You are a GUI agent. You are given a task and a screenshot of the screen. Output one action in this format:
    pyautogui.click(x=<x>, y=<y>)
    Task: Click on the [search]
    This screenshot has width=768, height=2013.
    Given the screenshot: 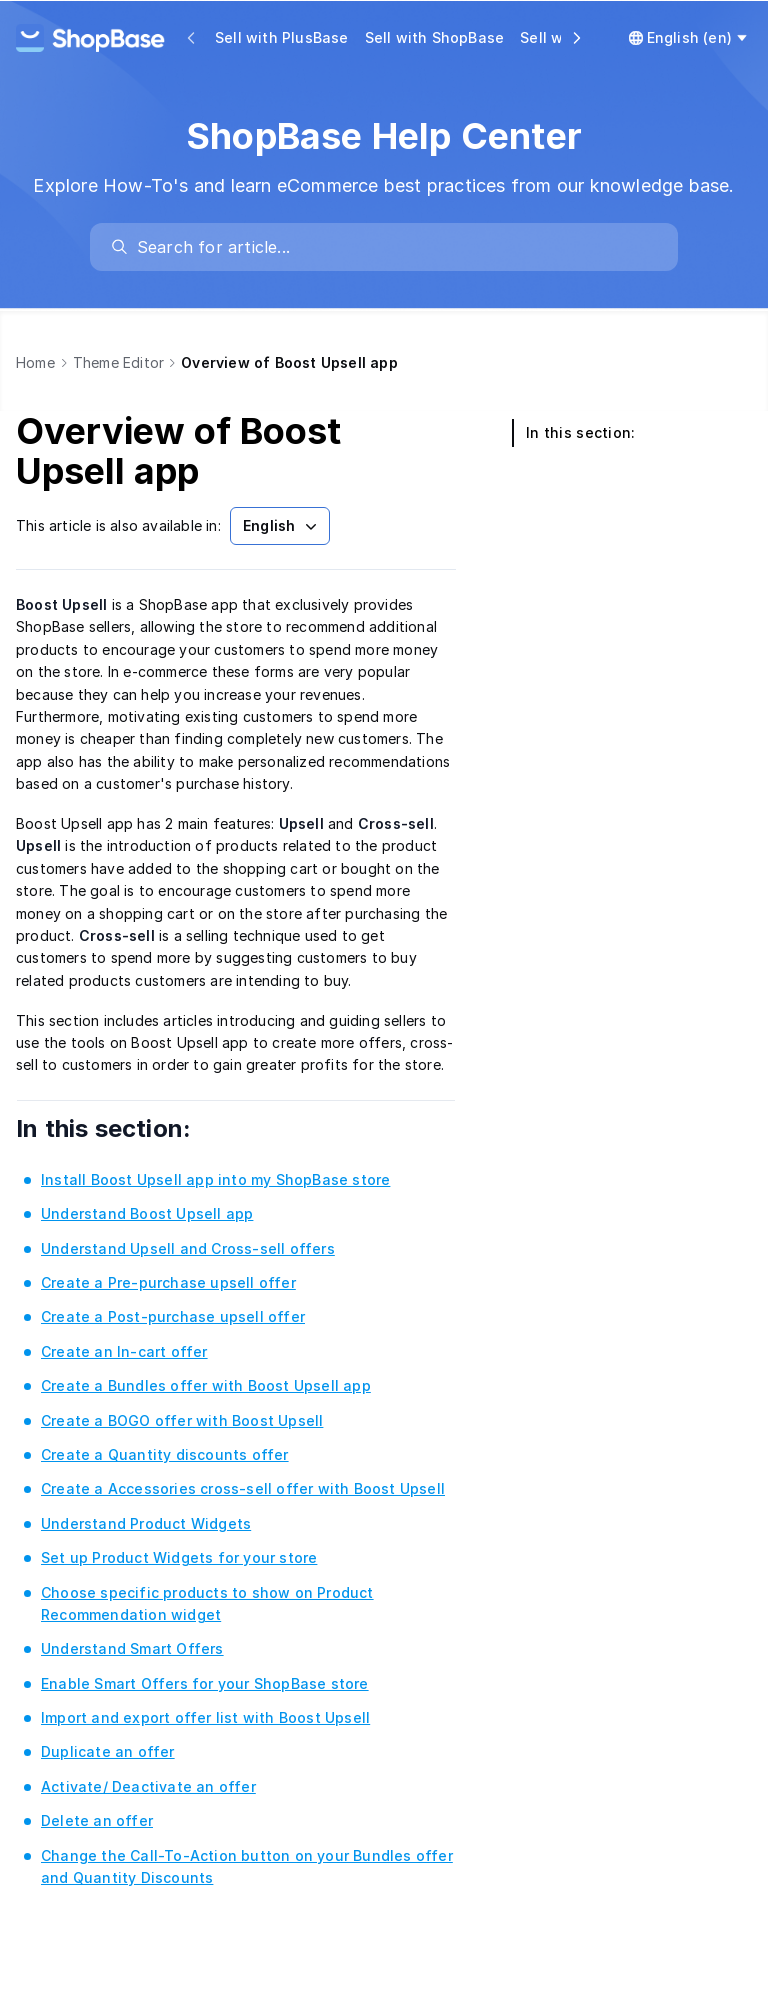 What is the action you would take?
    pyautogui.click(x=394, y=247)
    